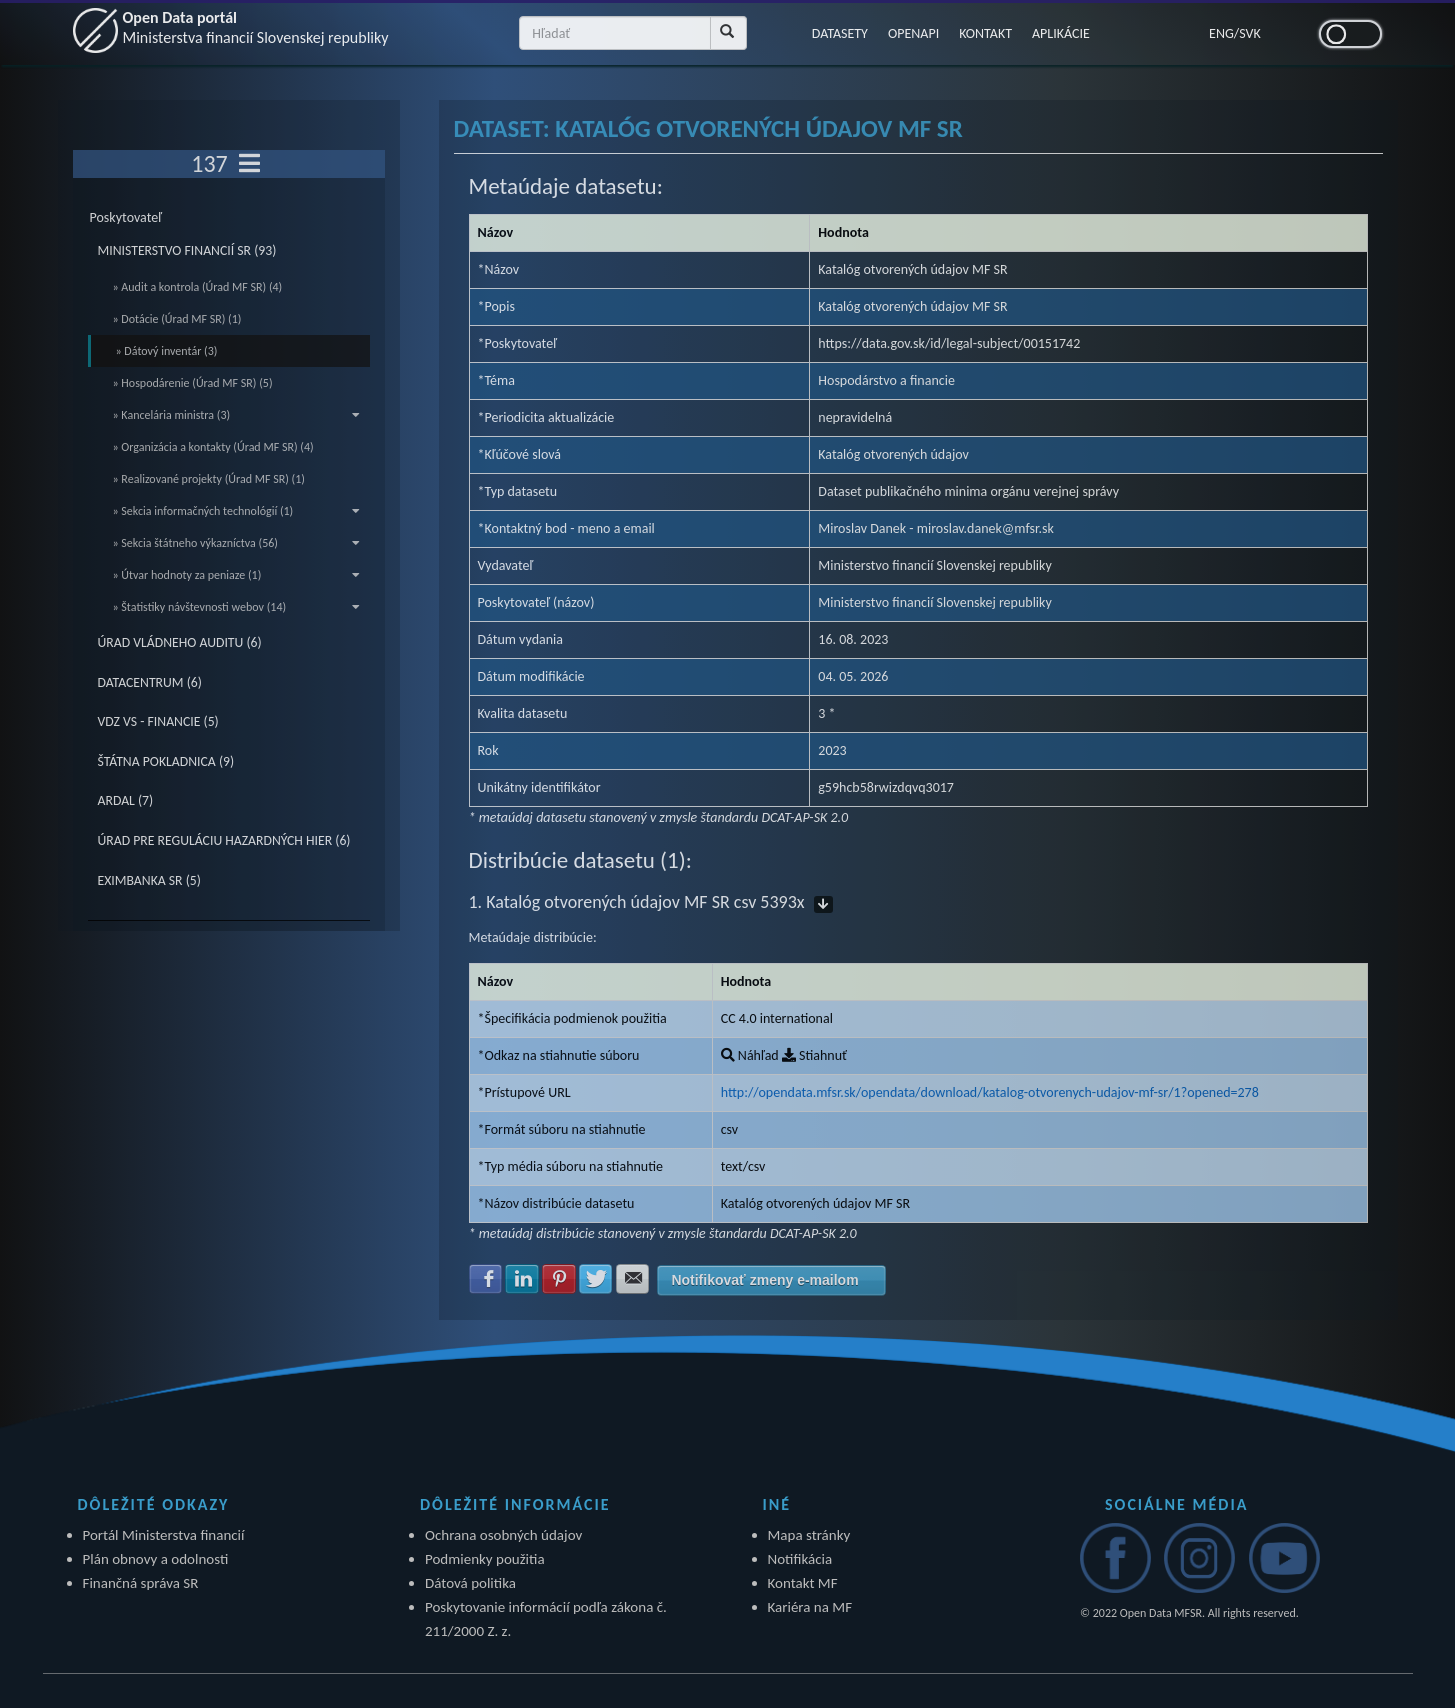 The width and height of the screenshot is (1455, 1708). Describe the element at coordinates (633, 1279) in the screenshot. I see `Zdielať na E-mail [button]` at that location.